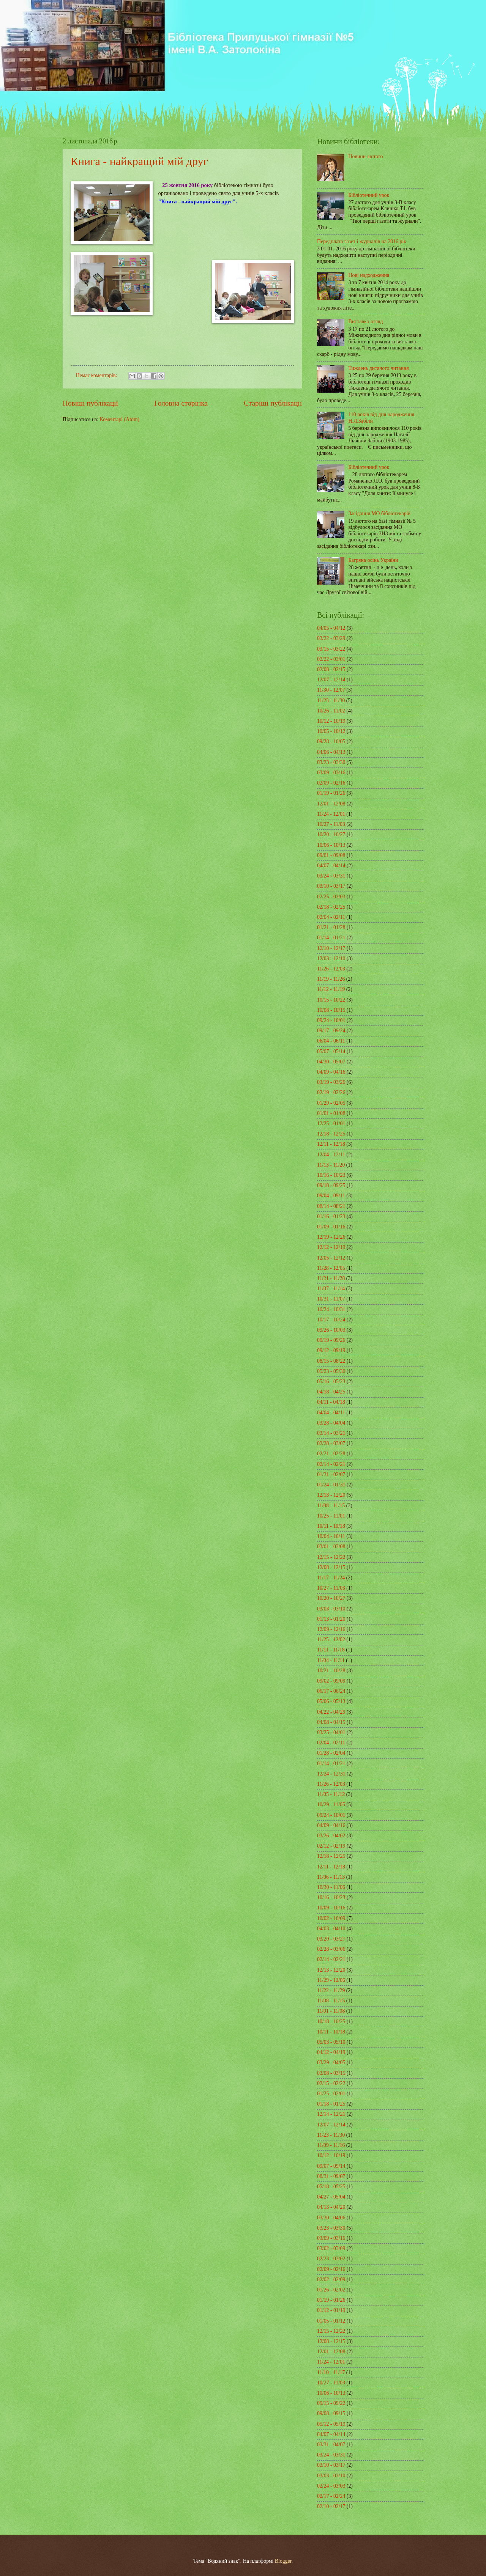 This screenshot has width=486, height=2576. I want to click on 03/22 - 03/29, so click(331, 638).